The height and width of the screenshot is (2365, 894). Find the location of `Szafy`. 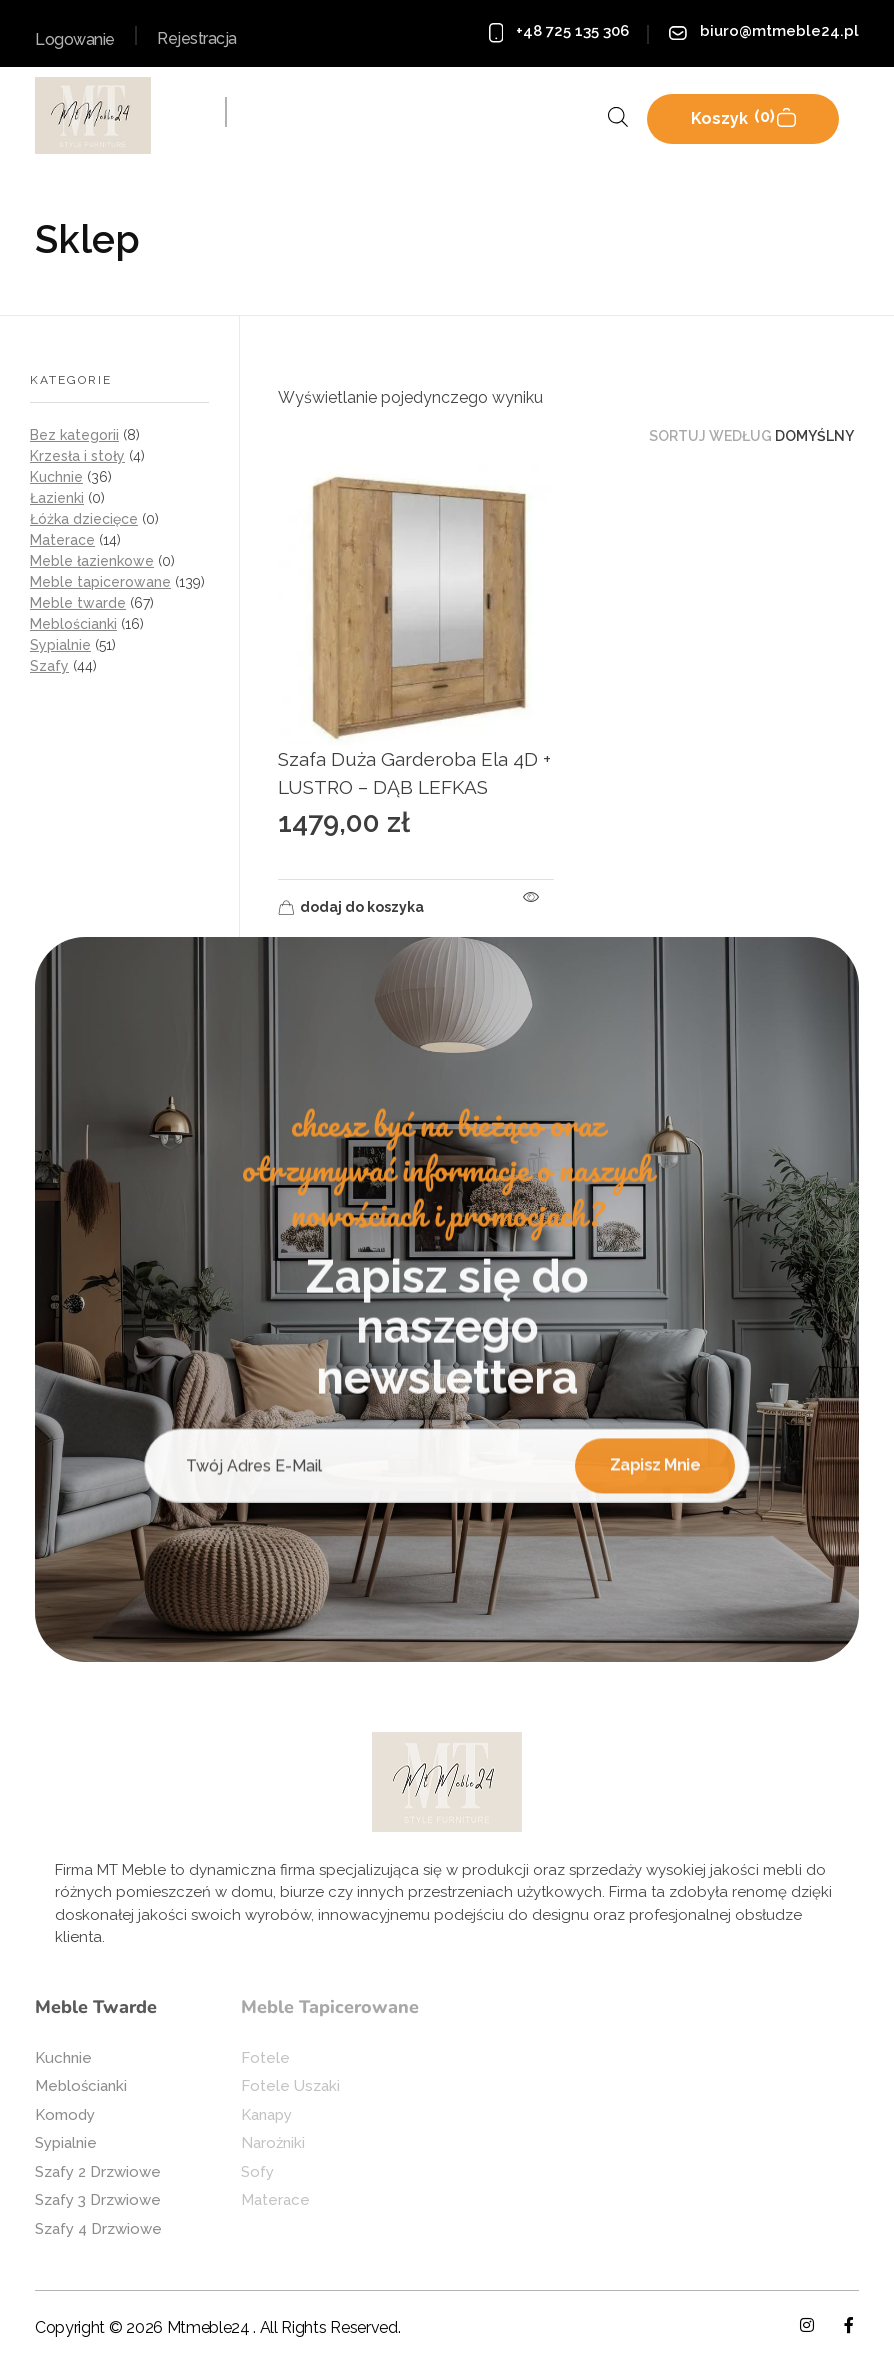

Szafy is located at coordinates (49, 666).